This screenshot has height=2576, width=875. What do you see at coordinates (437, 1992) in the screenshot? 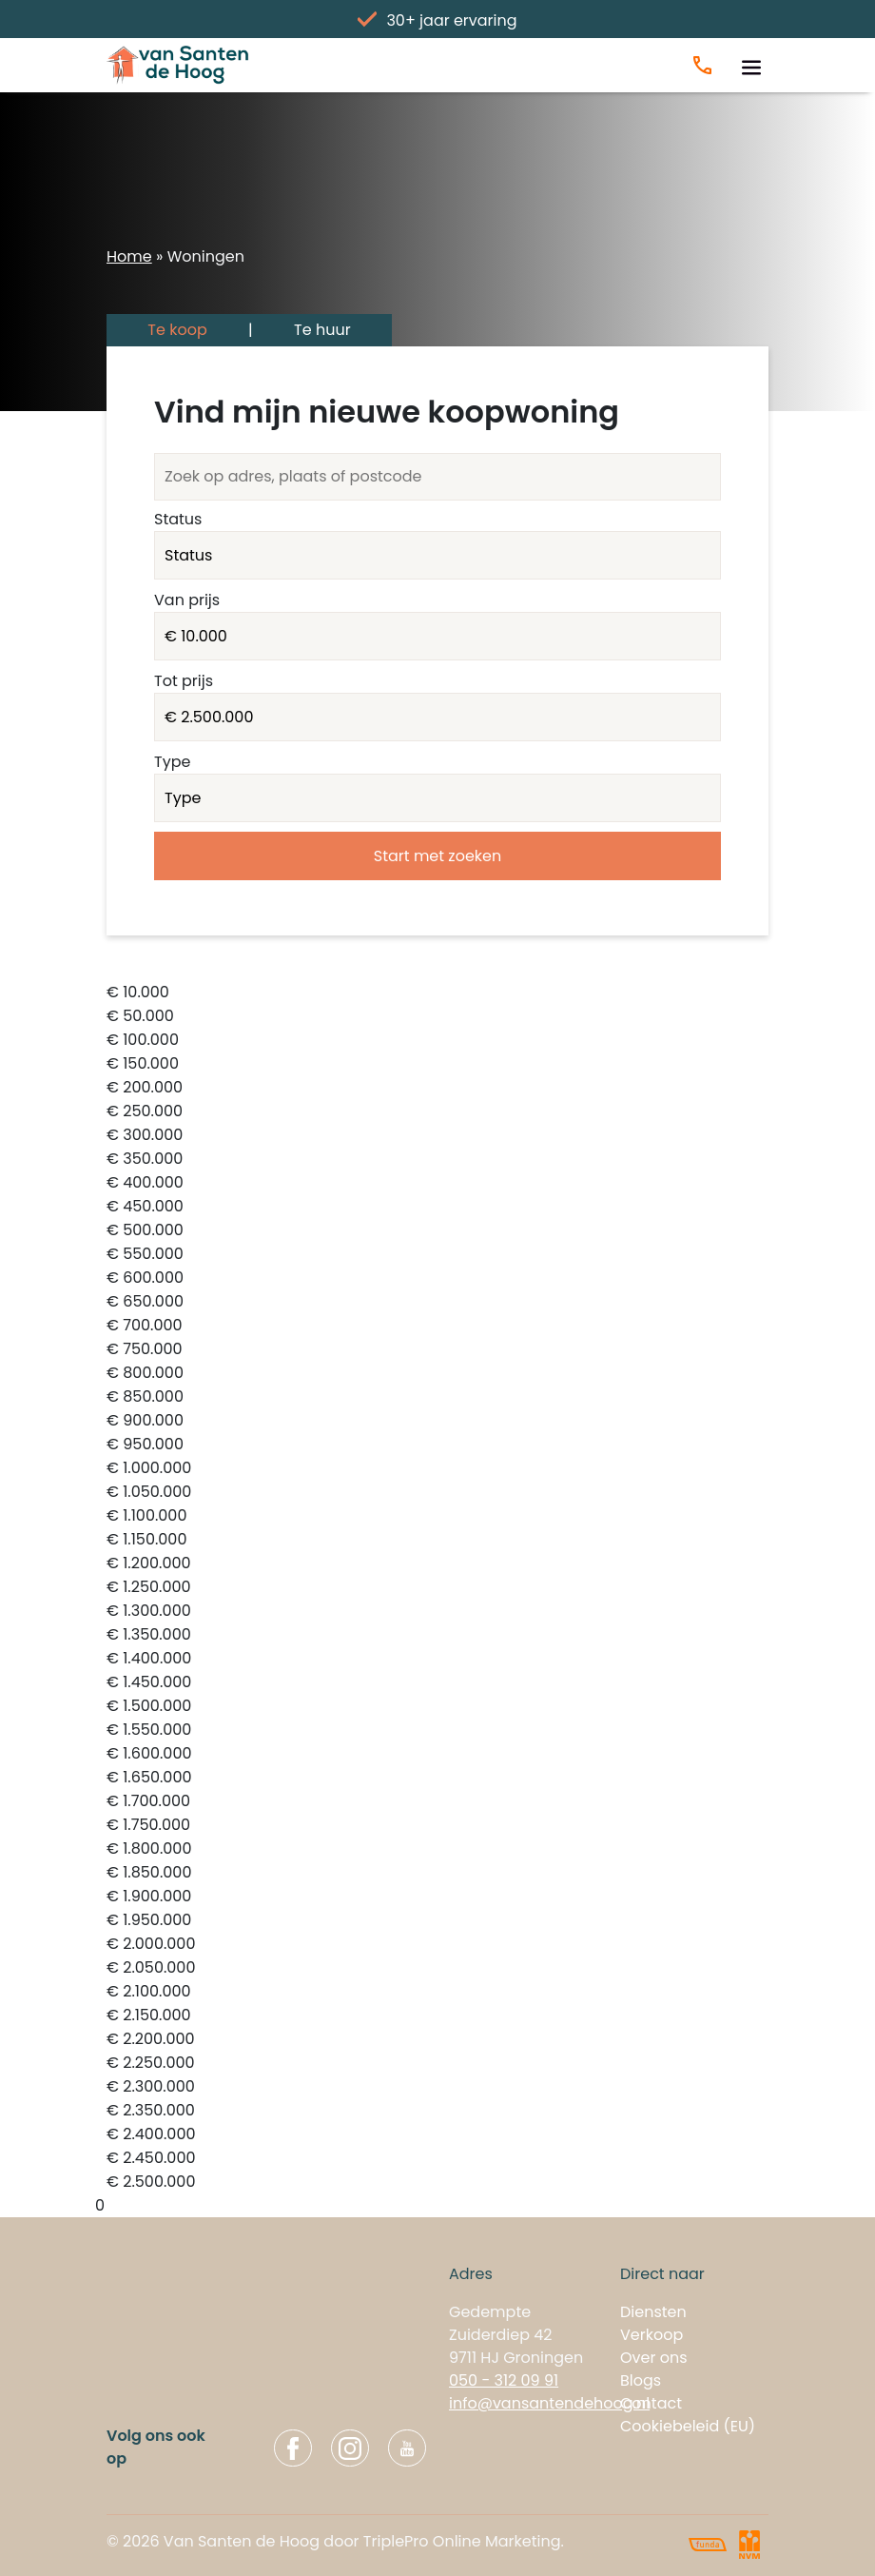
I see `€ 2.100.000` at bounding box center [437, 1992].